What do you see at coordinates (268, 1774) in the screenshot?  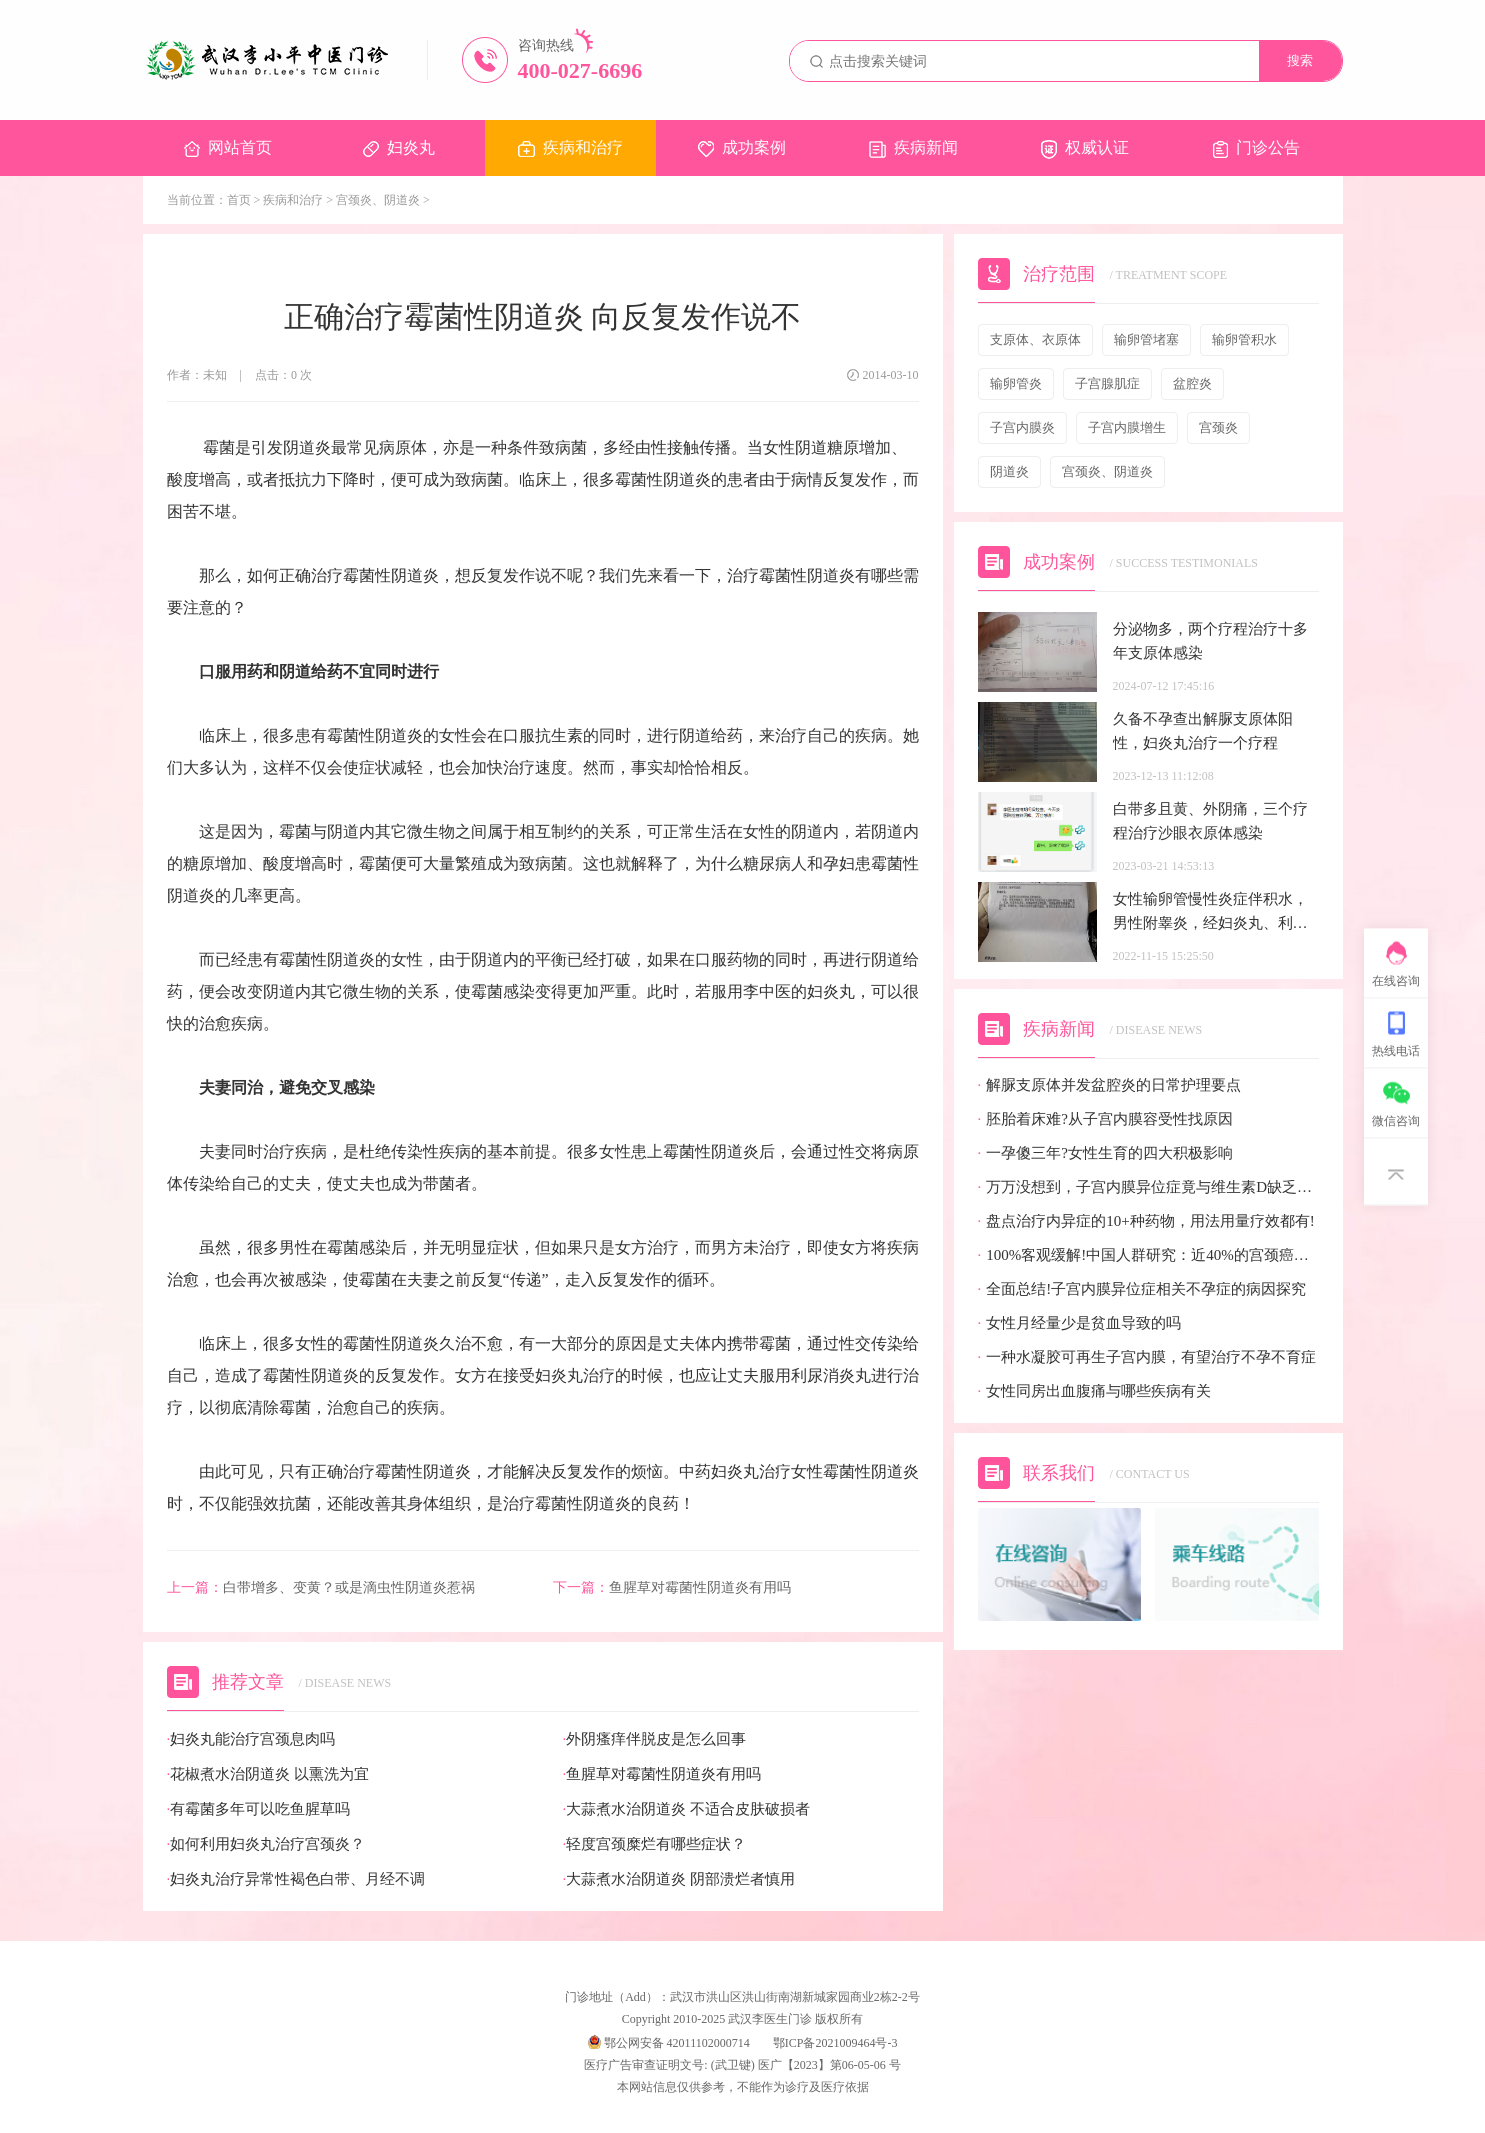 I see `花椒煮水治阴道炎 以熏洗为宜` at bounding box center [268, 1774].